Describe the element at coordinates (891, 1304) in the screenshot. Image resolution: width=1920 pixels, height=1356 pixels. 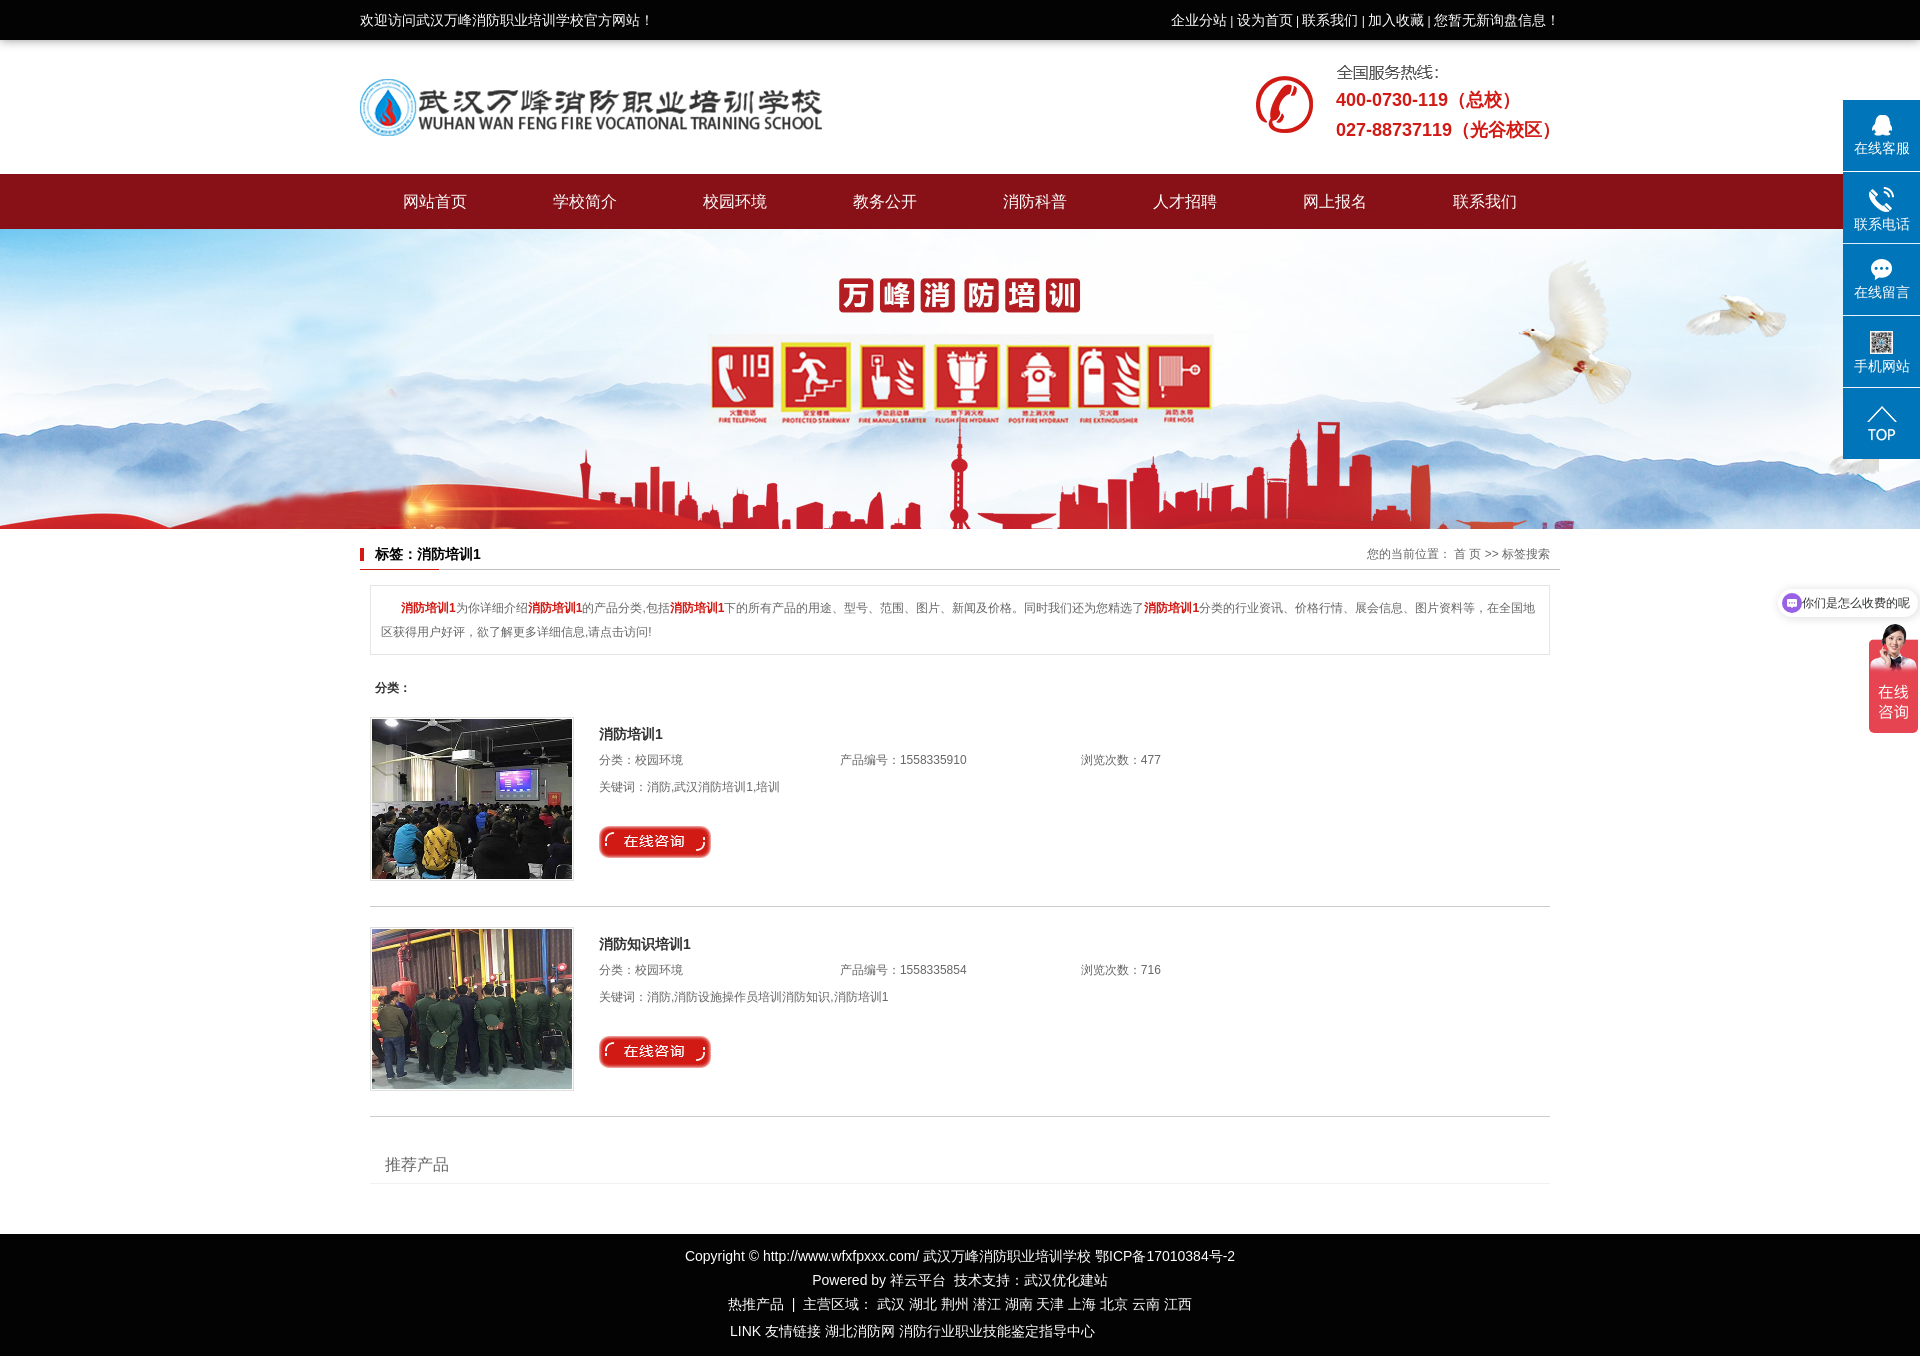
I see `武汉` at that location.